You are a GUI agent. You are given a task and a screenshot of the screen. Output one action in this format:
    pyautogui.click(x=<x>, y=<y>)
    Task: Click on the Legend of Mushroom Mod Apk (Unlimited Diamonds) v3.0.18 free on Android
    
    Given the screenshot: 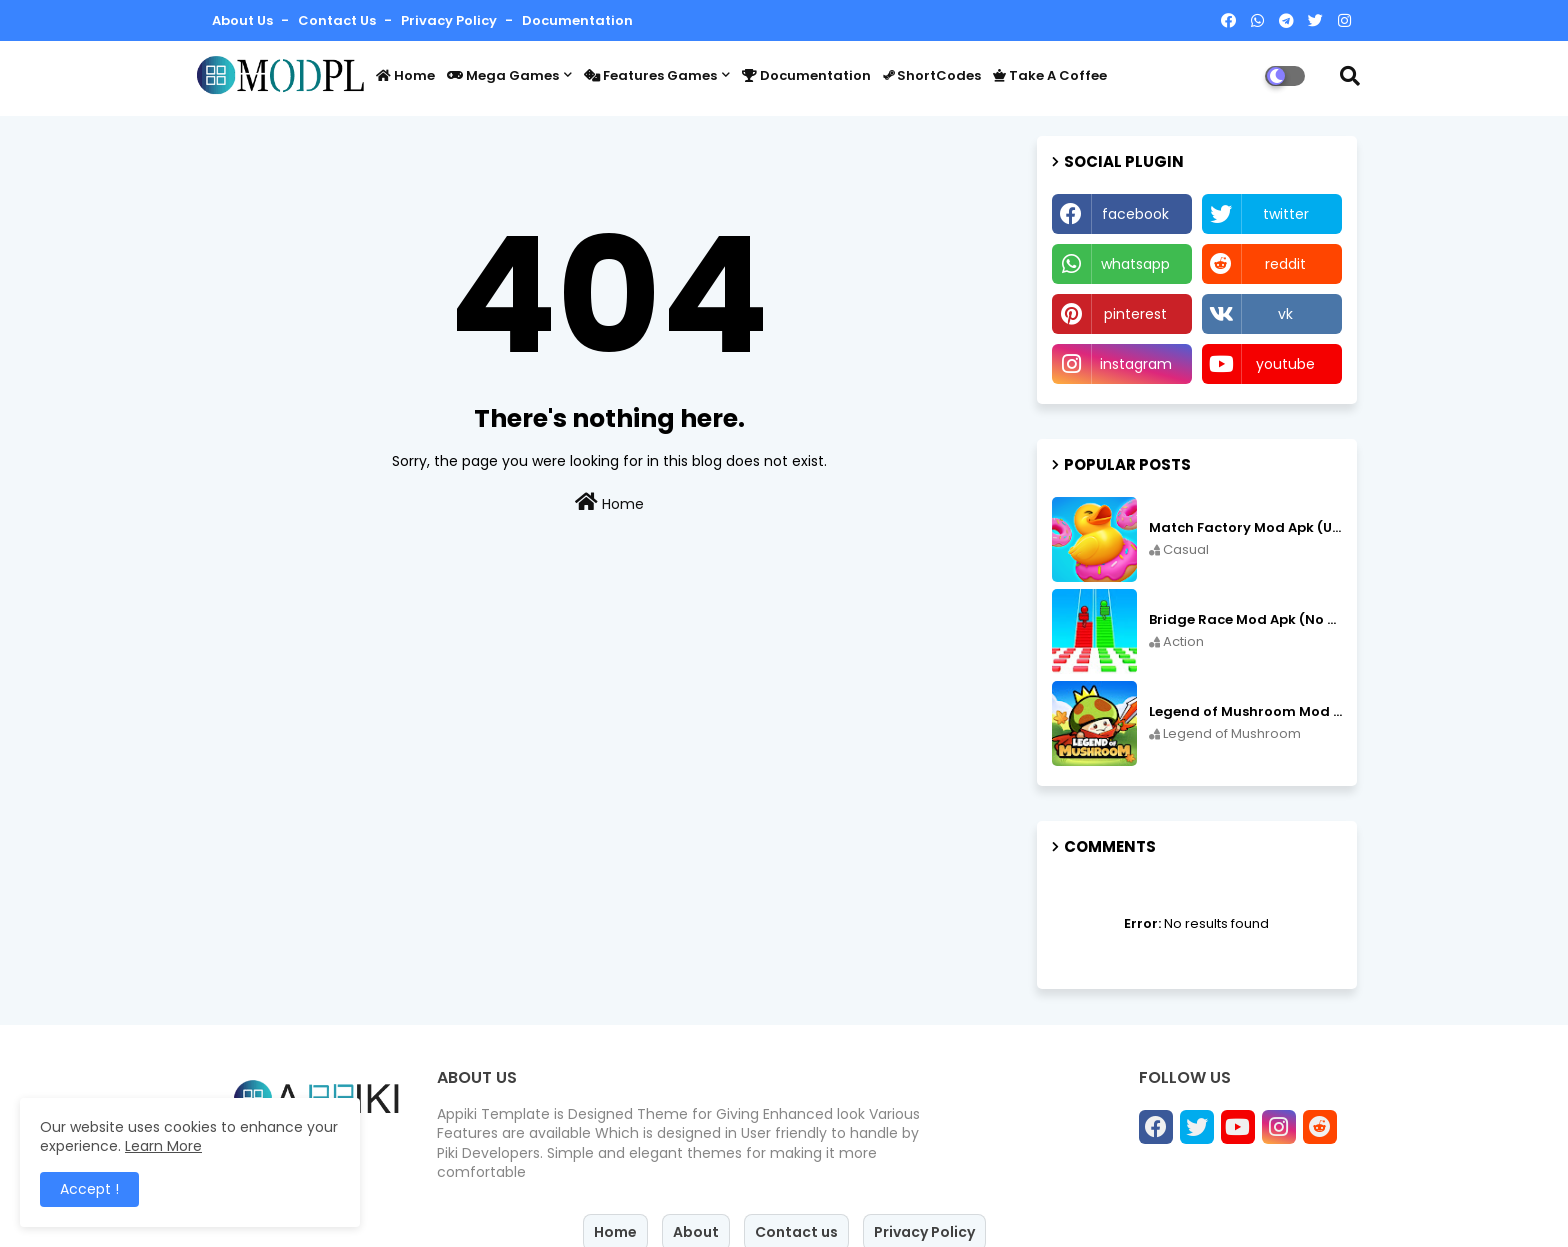 What is the action you would take?
    pyautogui.click(x=1245, y=712)
    